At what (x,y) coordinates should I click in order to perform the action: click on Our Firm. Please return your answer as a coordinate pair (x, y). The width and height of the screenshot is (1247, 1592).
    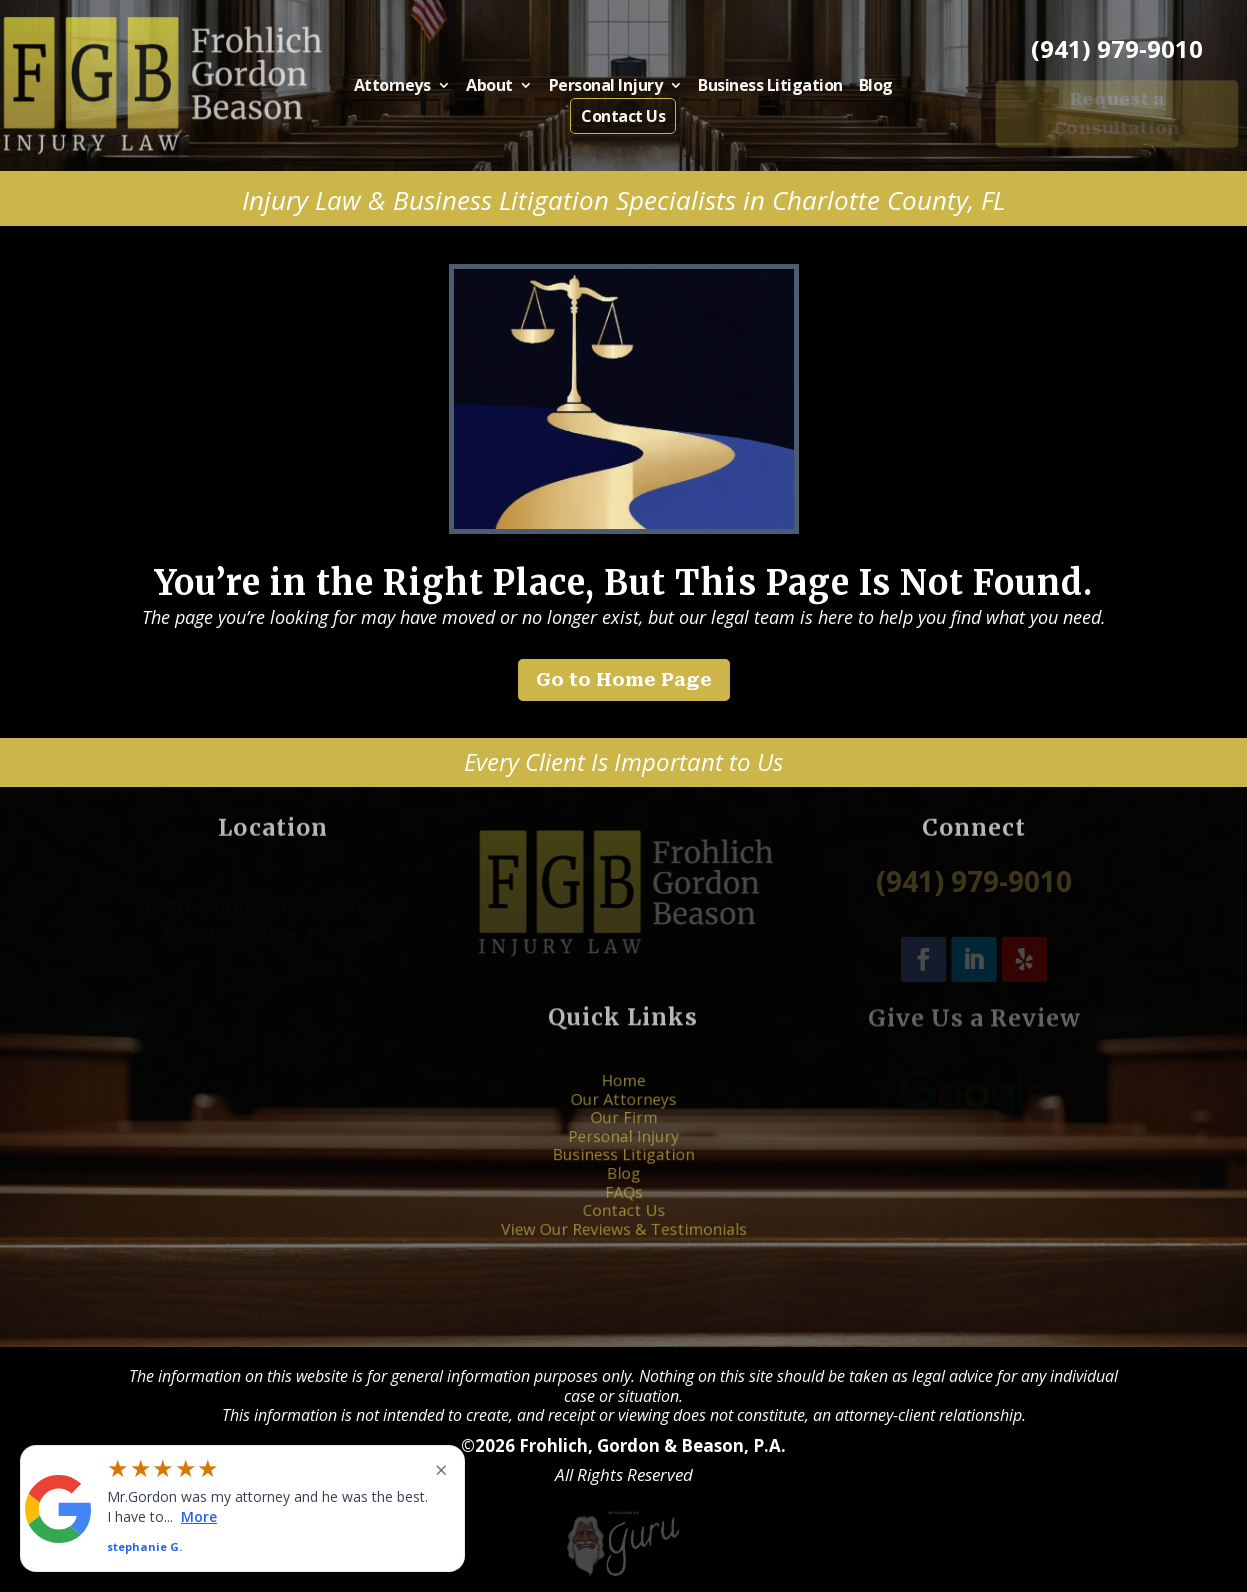
    Looking at the image, I should click on (623, 1131).